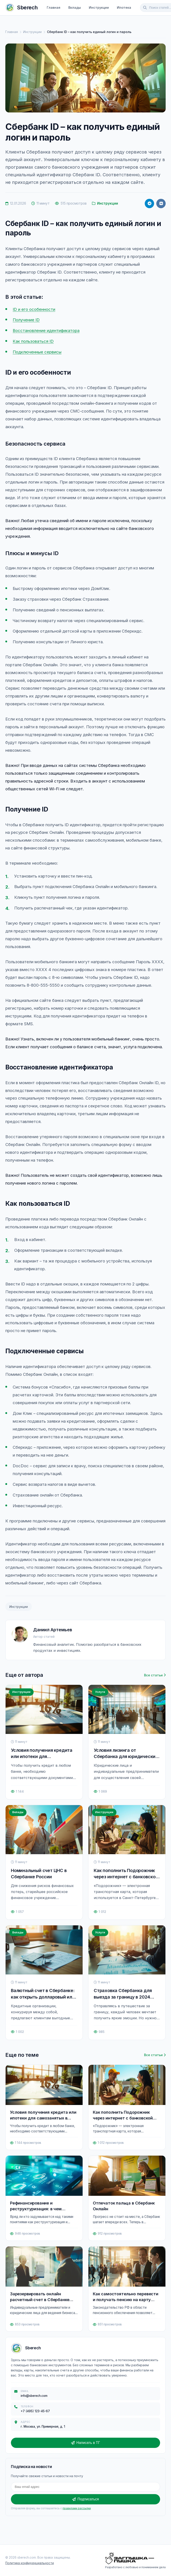  What do you see at coordinates (37, 351) in the screenshot?
I see `Подключенные сервисы` at bounding box center [37, 351].